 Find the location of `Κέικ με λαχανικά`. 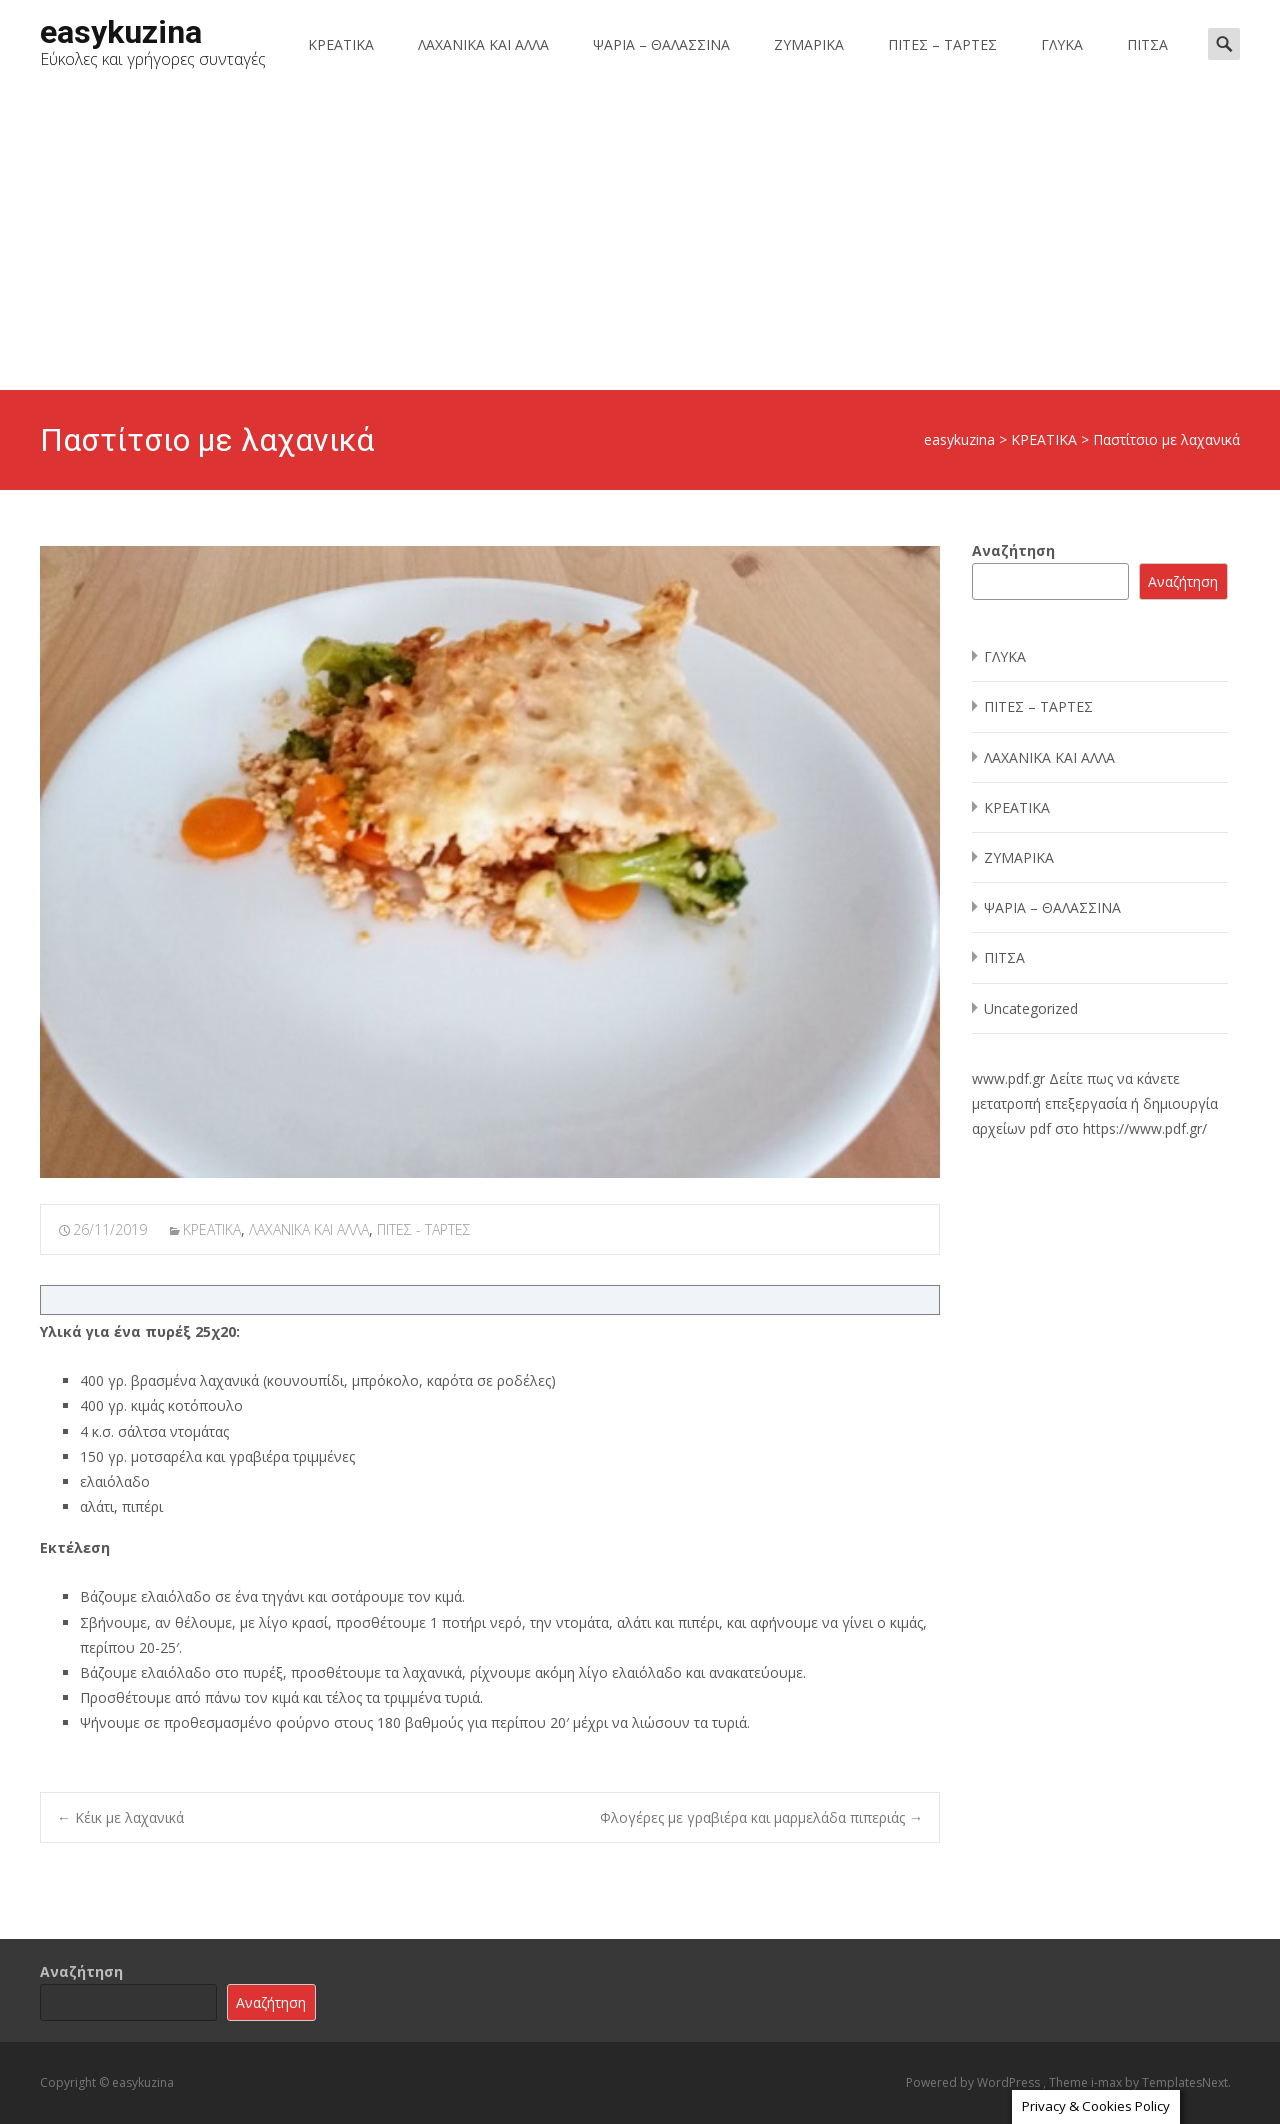

Κέικ με λαχανικά is located at coordinates (120, 1817).